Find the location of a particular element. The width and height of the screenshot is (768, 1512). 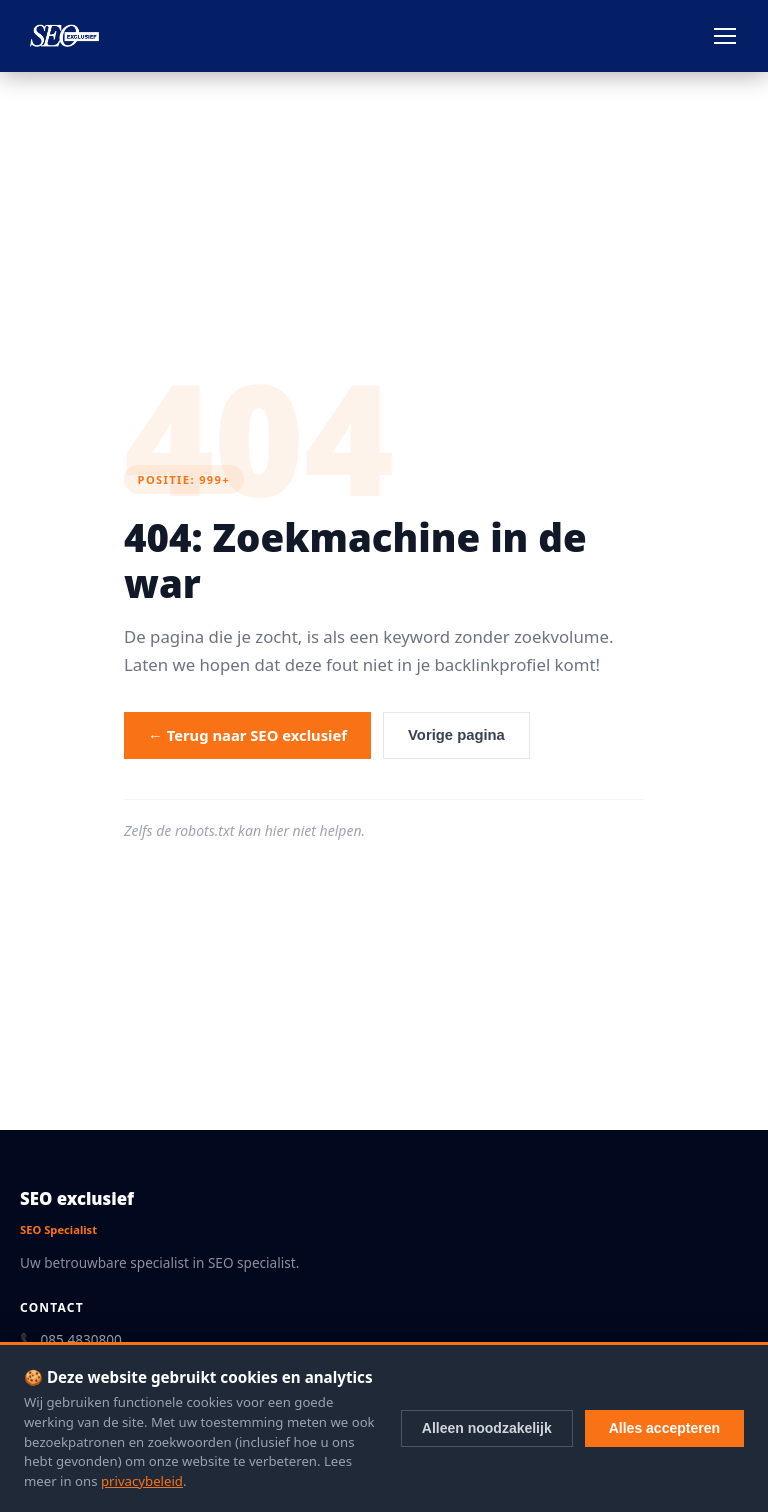

privacybeleid is located at coordinates (142, 1481).